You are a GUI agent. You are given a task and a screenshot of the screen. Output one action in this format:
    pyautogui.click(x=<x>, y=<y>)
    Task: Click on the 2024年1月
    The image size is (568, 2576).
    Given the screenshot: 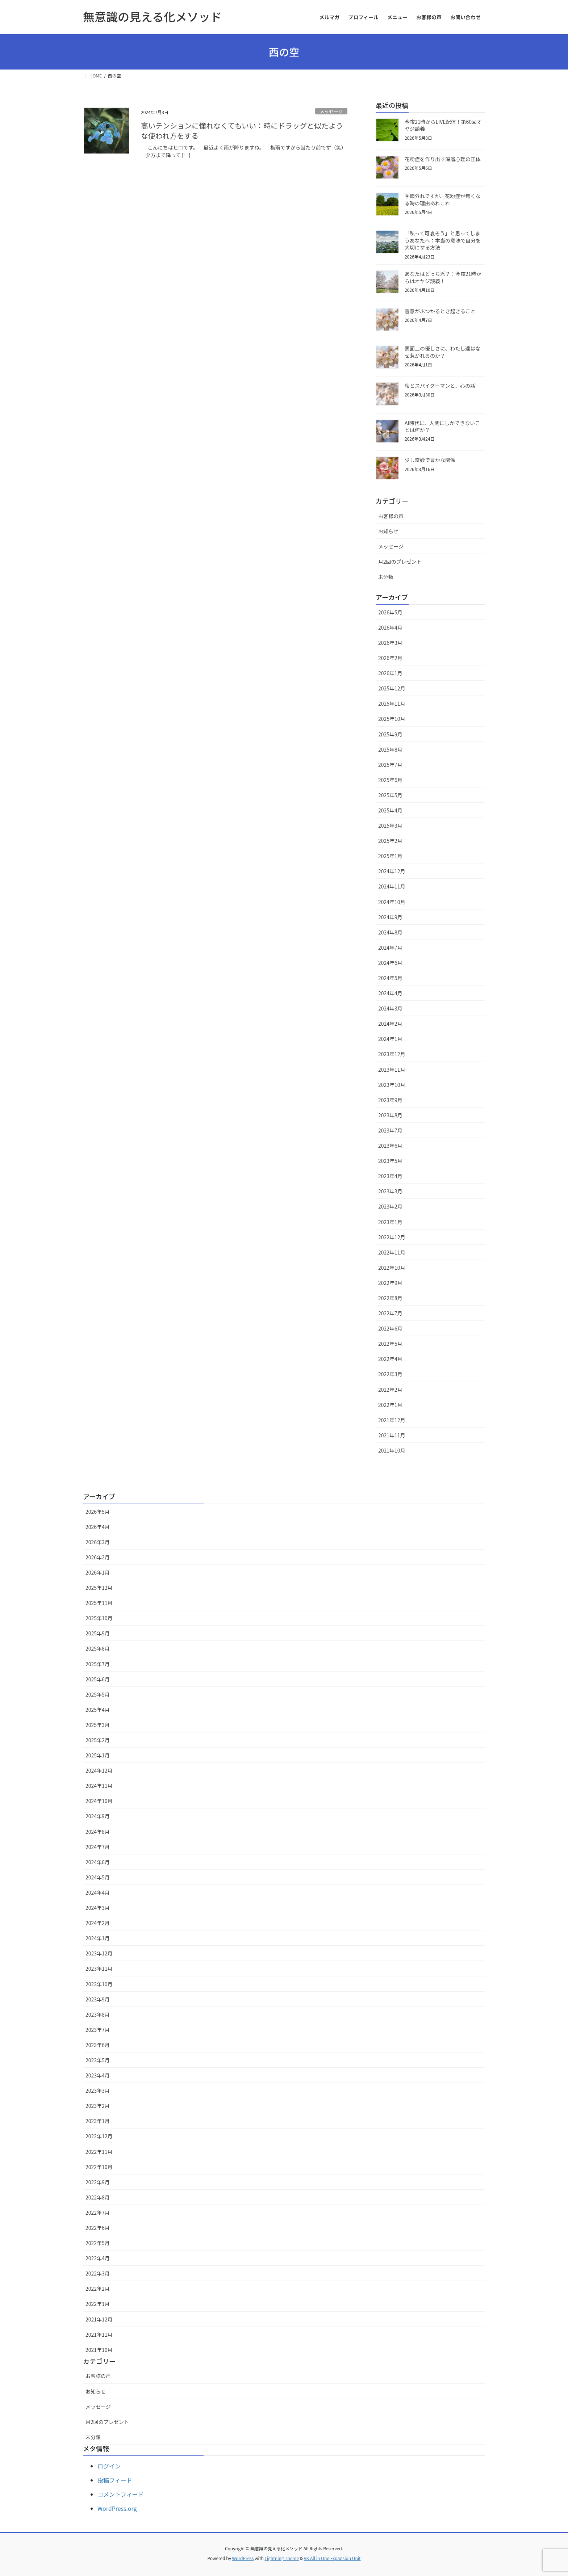 What is the action you would take?
    pyautogui.click(x=390, y=1038)
    